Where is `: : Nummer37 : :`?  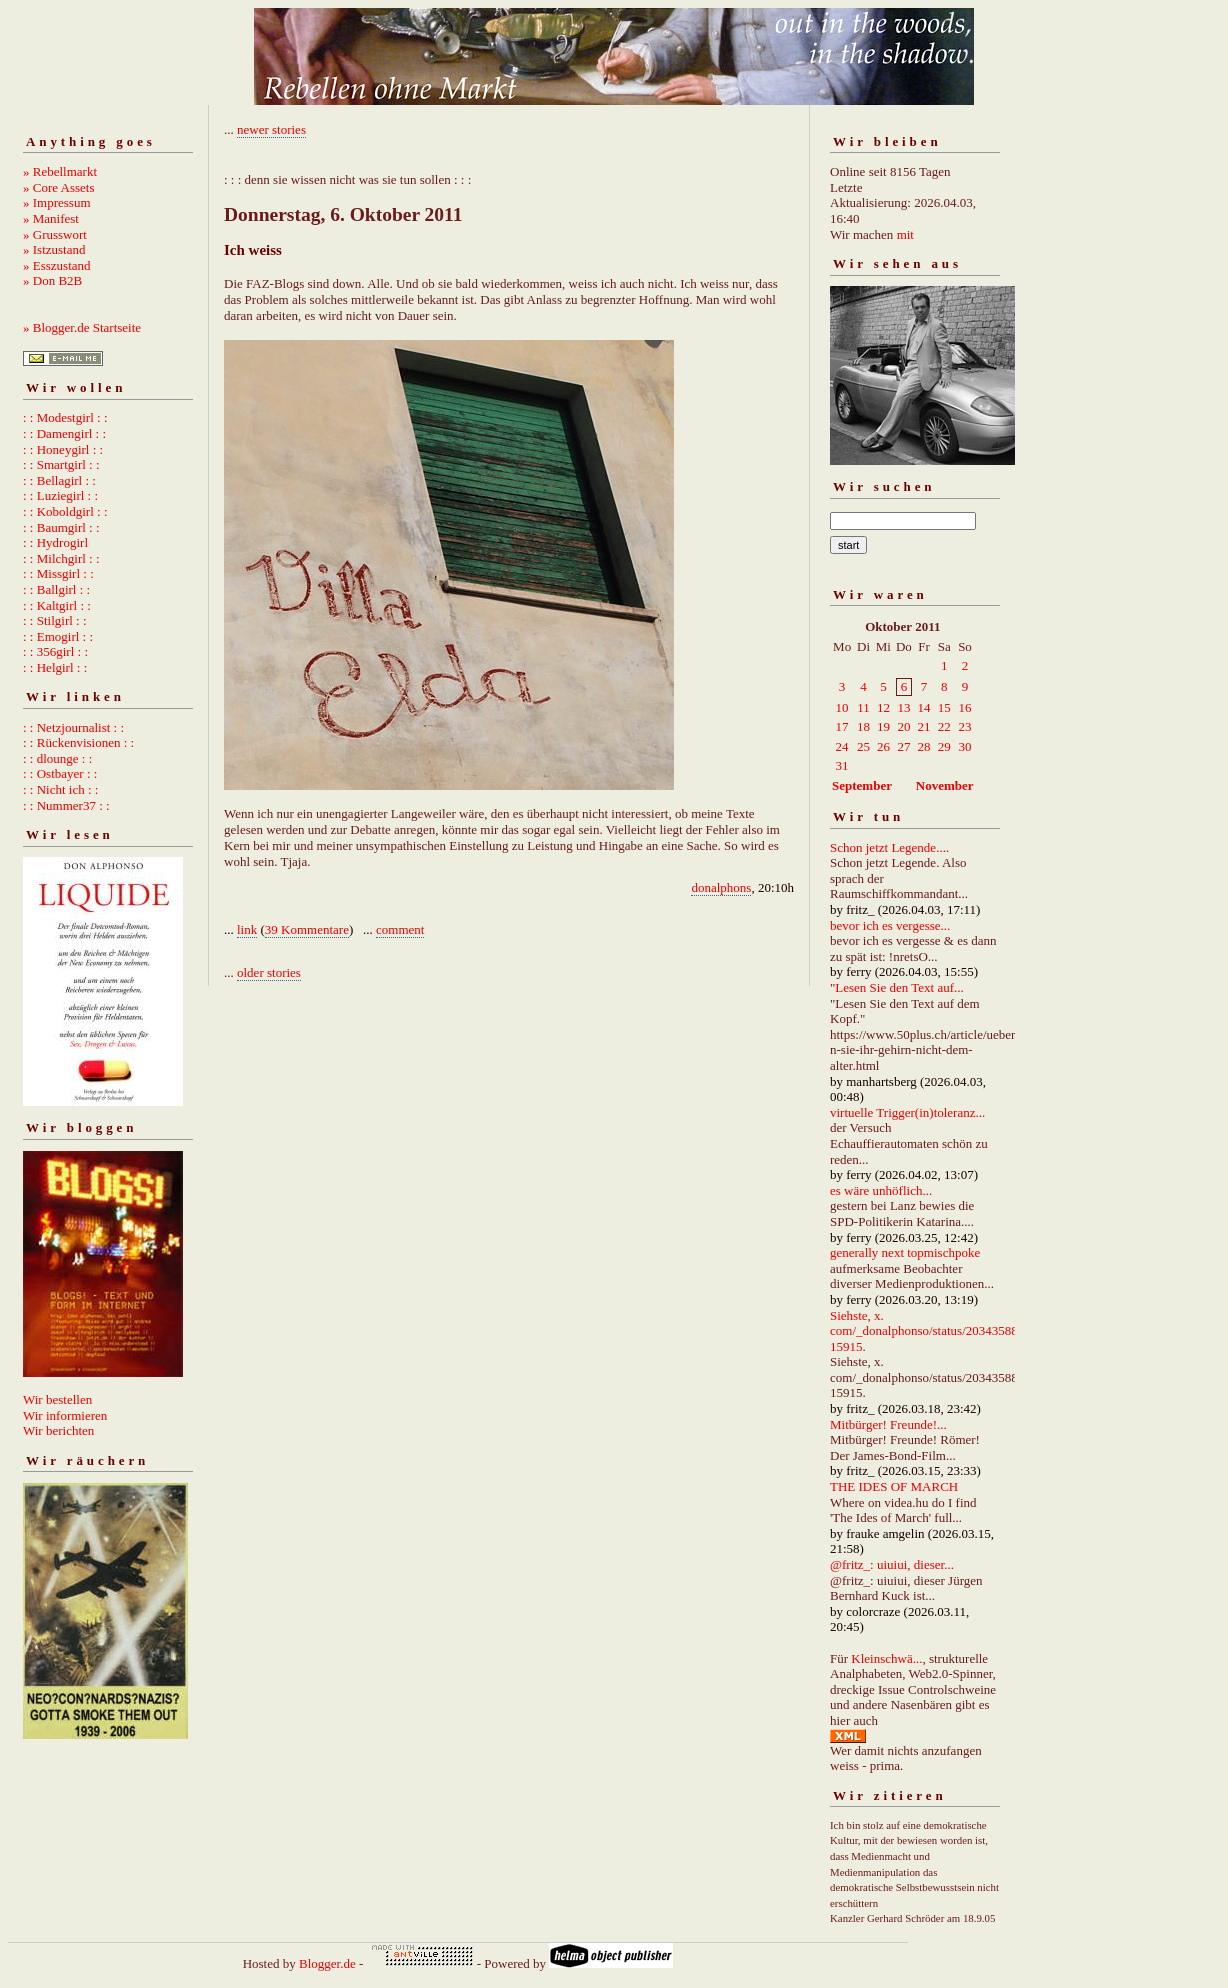 : : Nummer37 : : is located at coordinates (66, 805).